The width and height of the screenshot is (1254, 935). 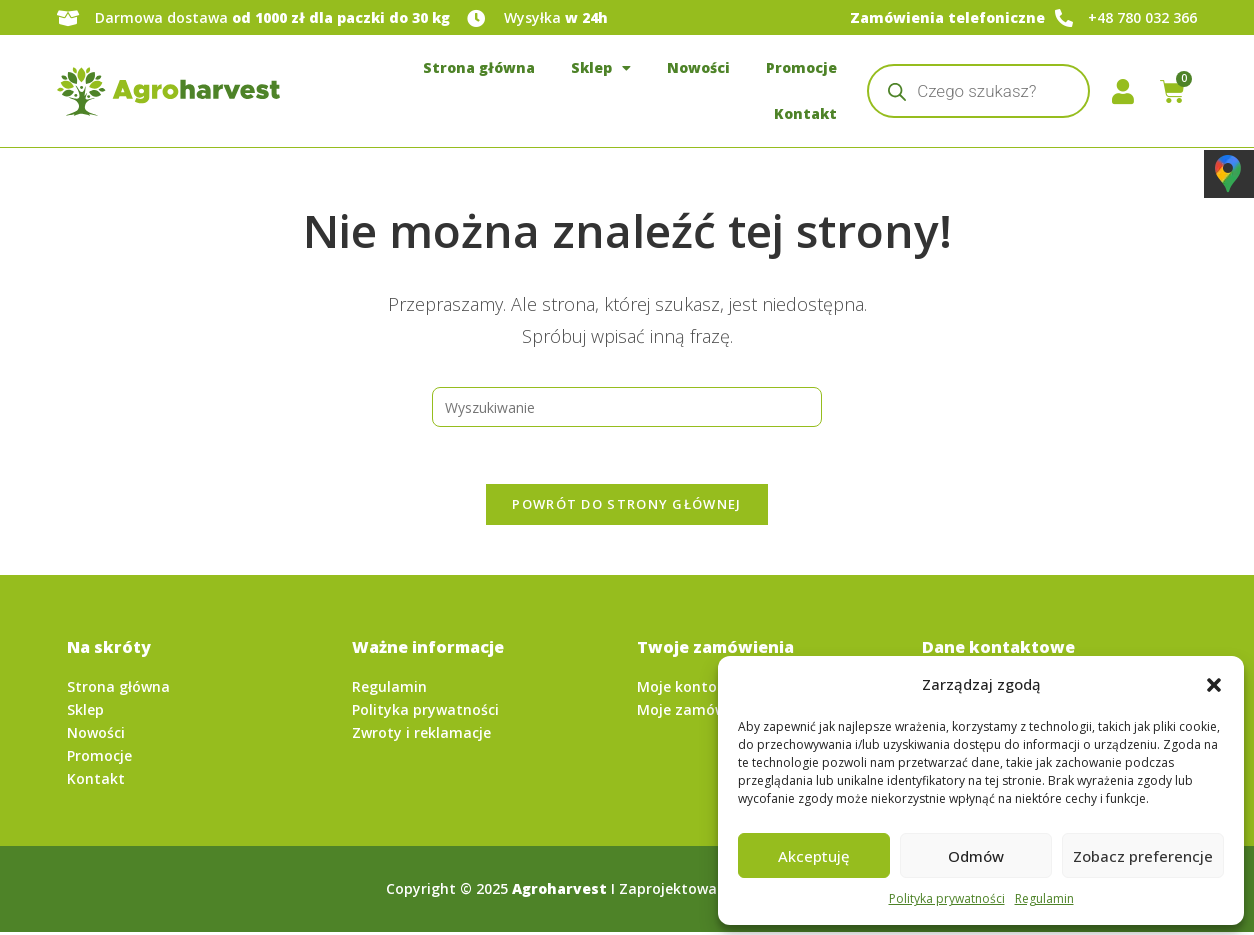 What do you see at coordinates (601, 68) in the screenshot?
I see `Sklep` at bounding box center [601, 68].